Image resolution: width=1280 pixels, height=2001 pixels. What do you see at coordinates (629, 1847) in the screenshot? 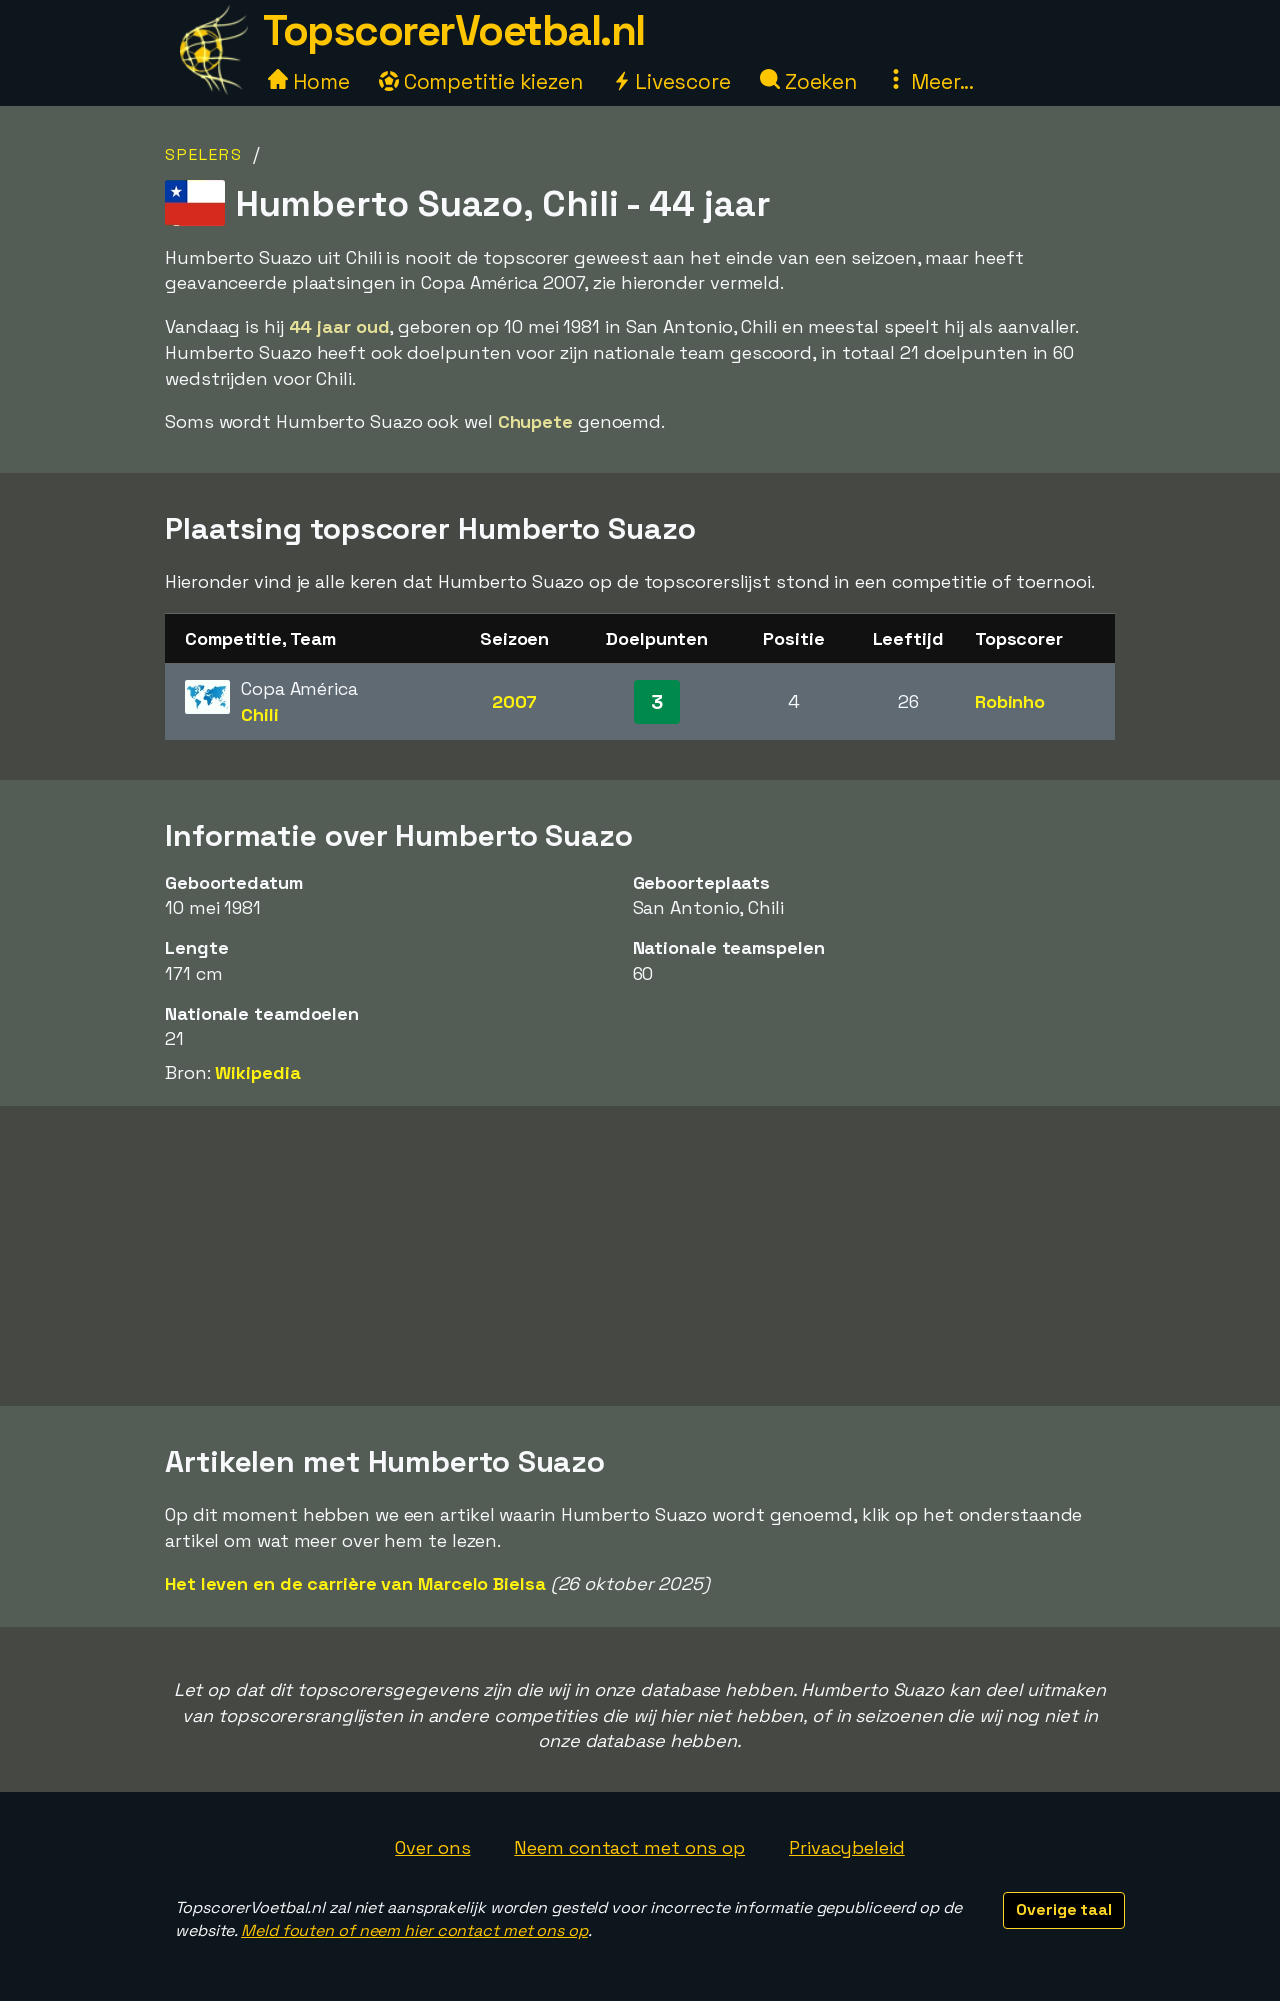
I see `Neem contact met ons op` at bounding box center [629, 1847].